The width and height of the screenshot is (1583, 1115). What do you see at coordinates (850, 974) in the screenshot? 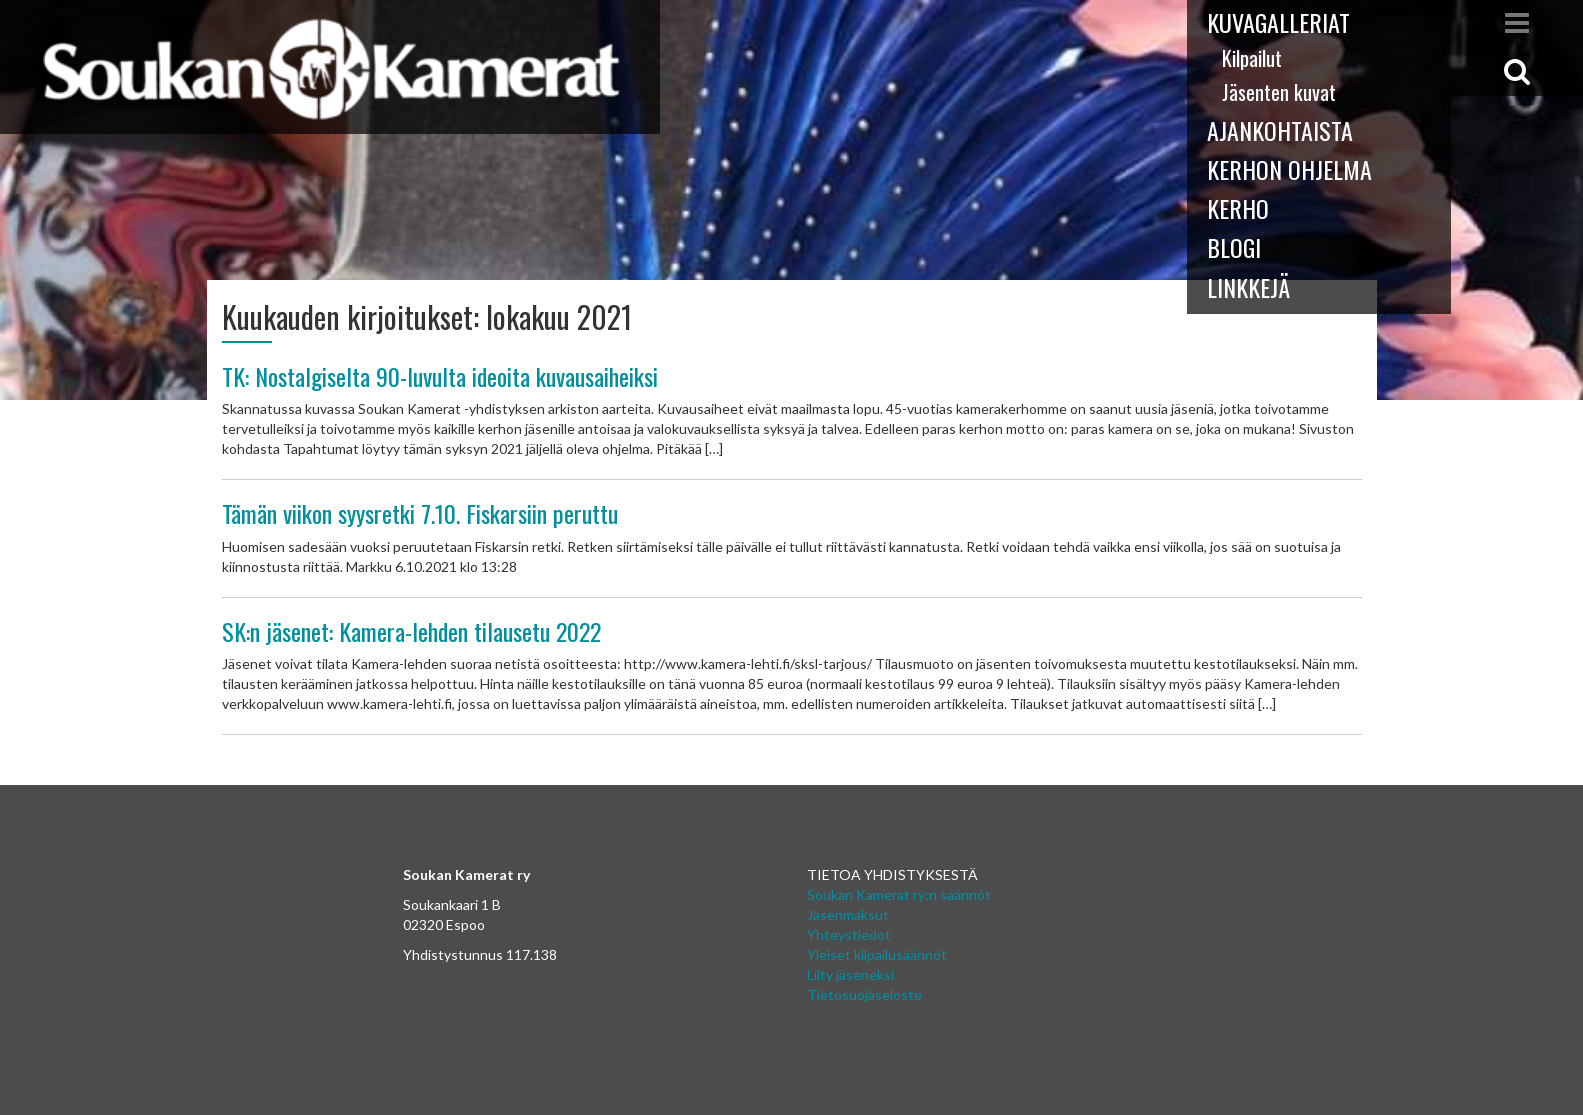
I see `Liity jäseneksi` at bounding box center [850, 974].